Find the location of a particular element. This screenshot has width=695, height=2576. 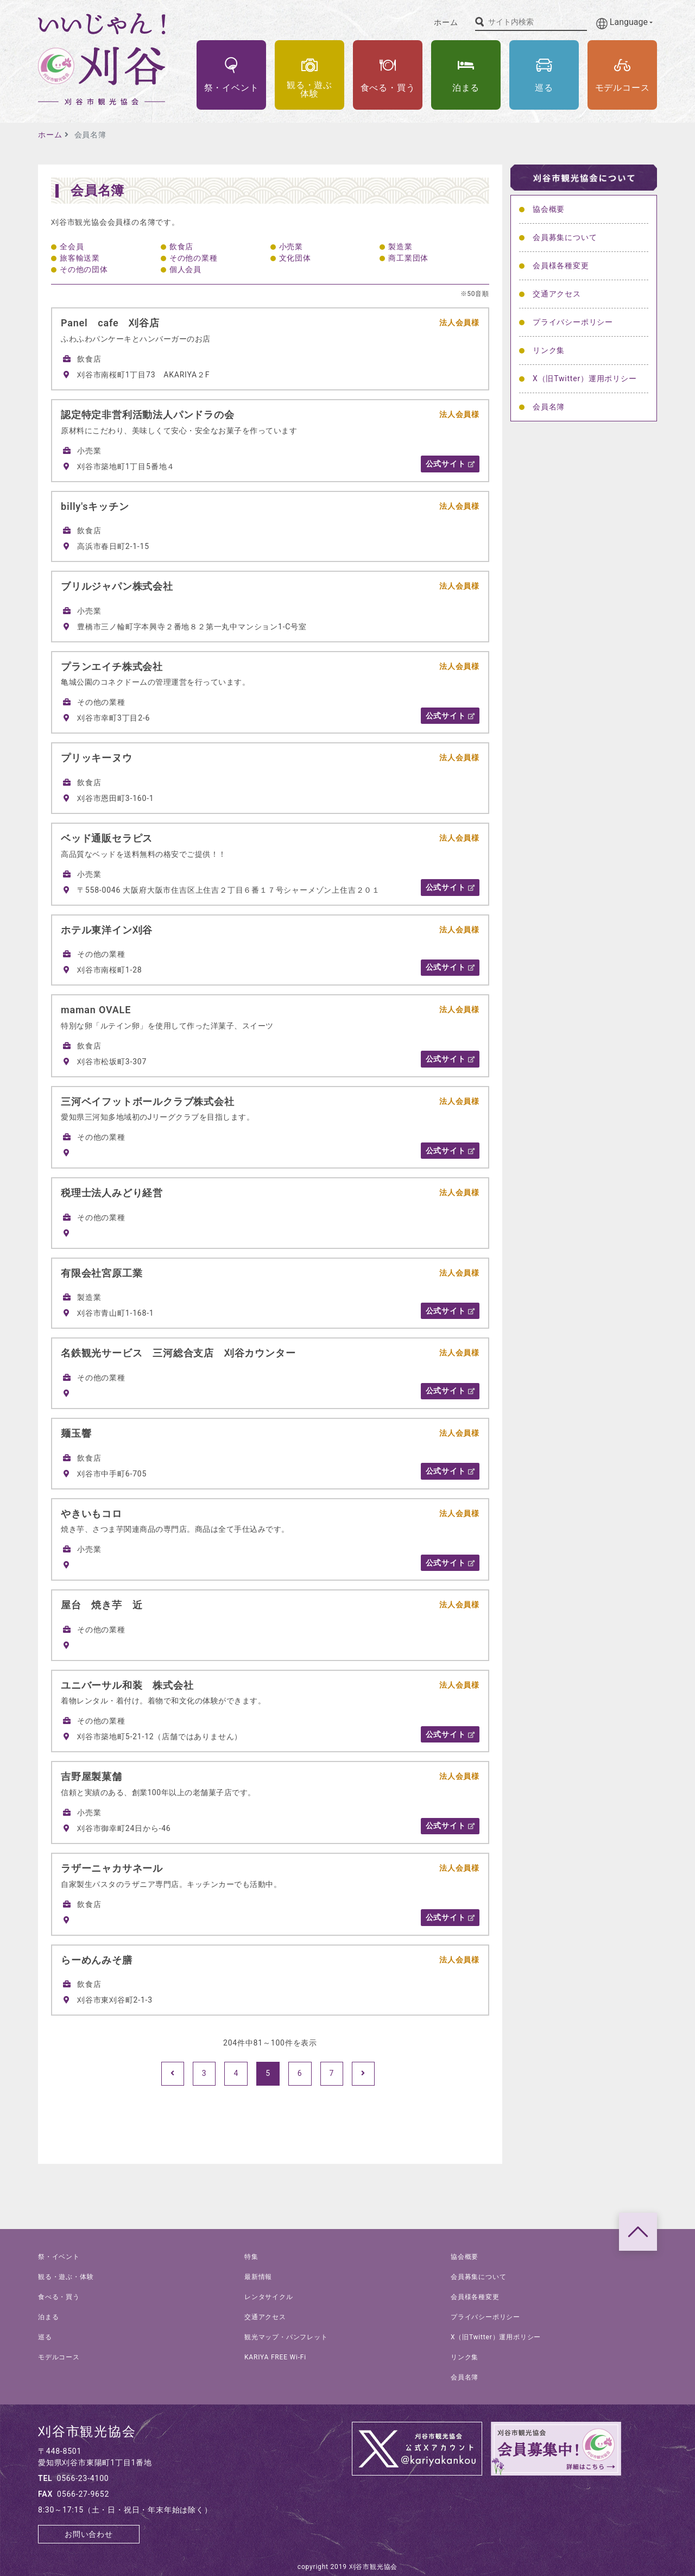

泊まる is located at coordinates (48, 2317).